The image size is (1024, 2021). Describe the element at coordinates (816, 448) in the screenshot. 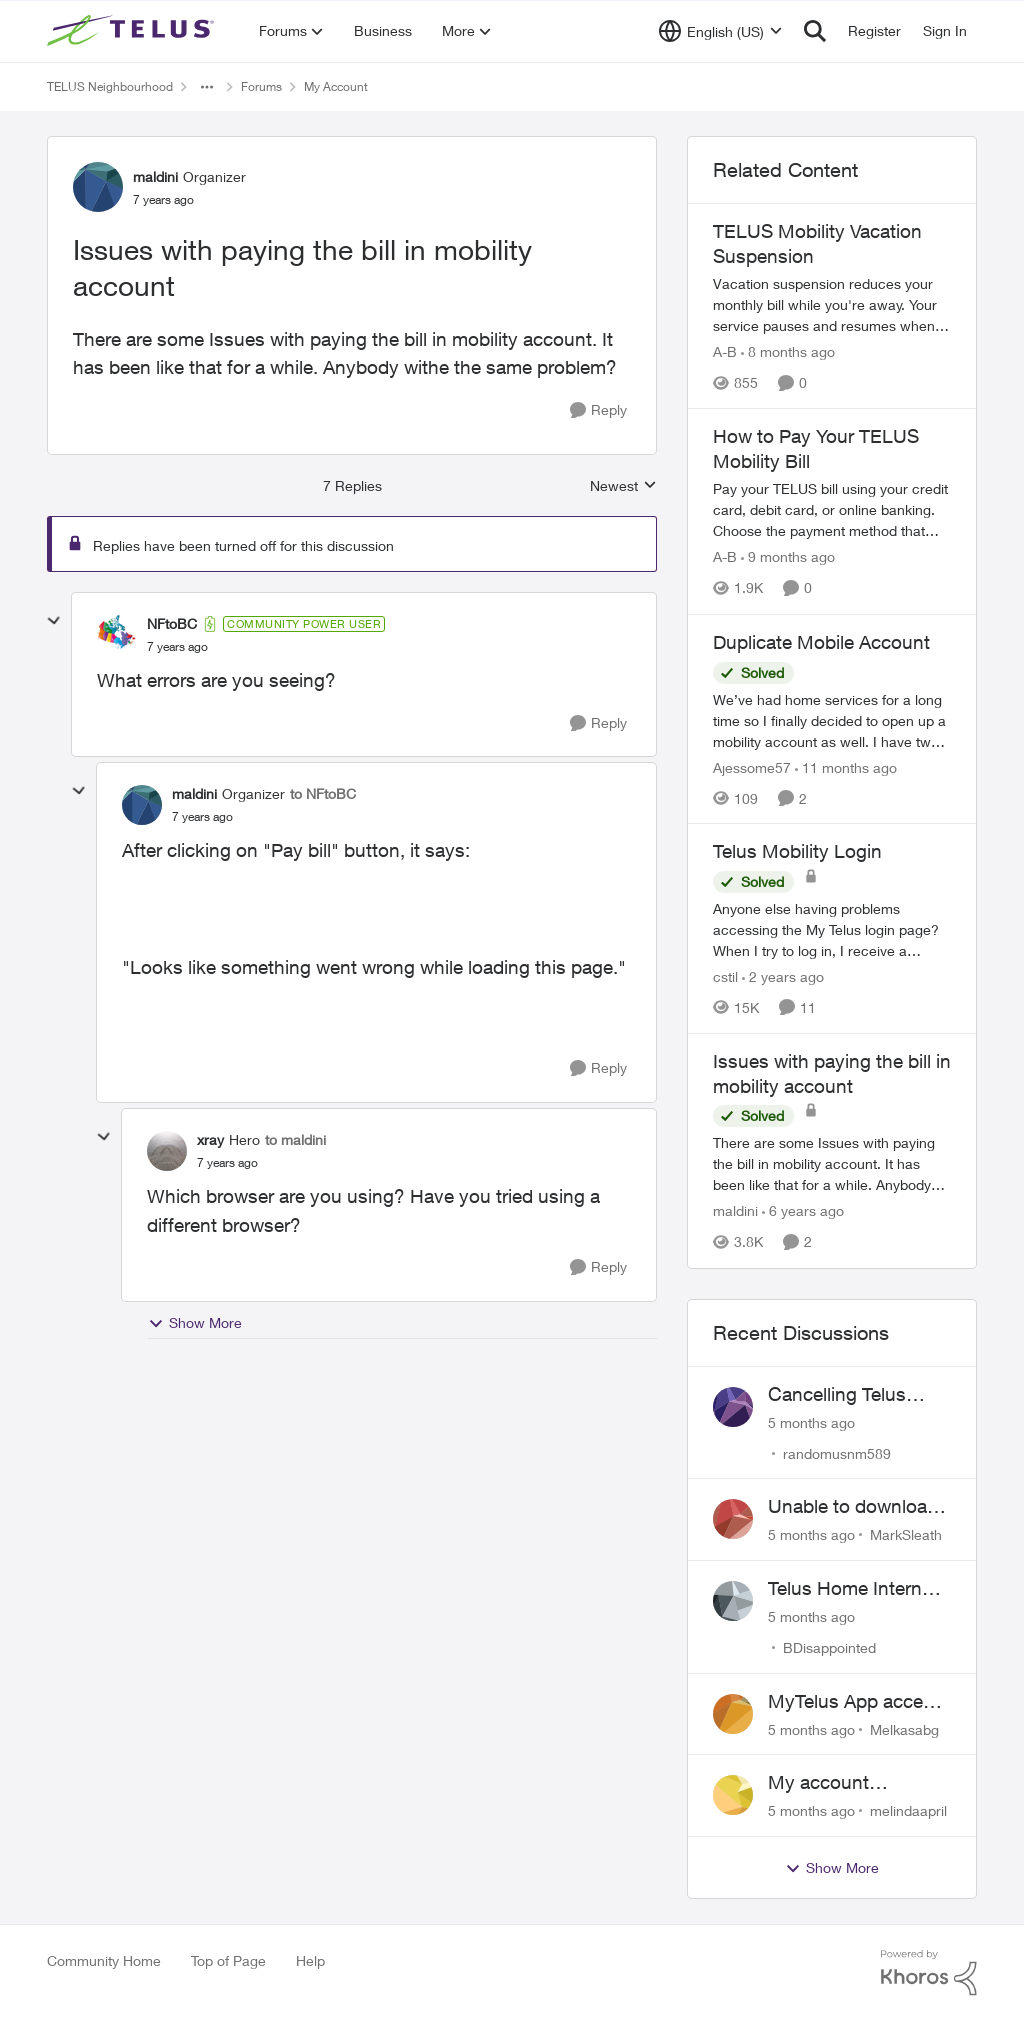

I see `How to Pay Your TELUS Mobility Bill` at that location.